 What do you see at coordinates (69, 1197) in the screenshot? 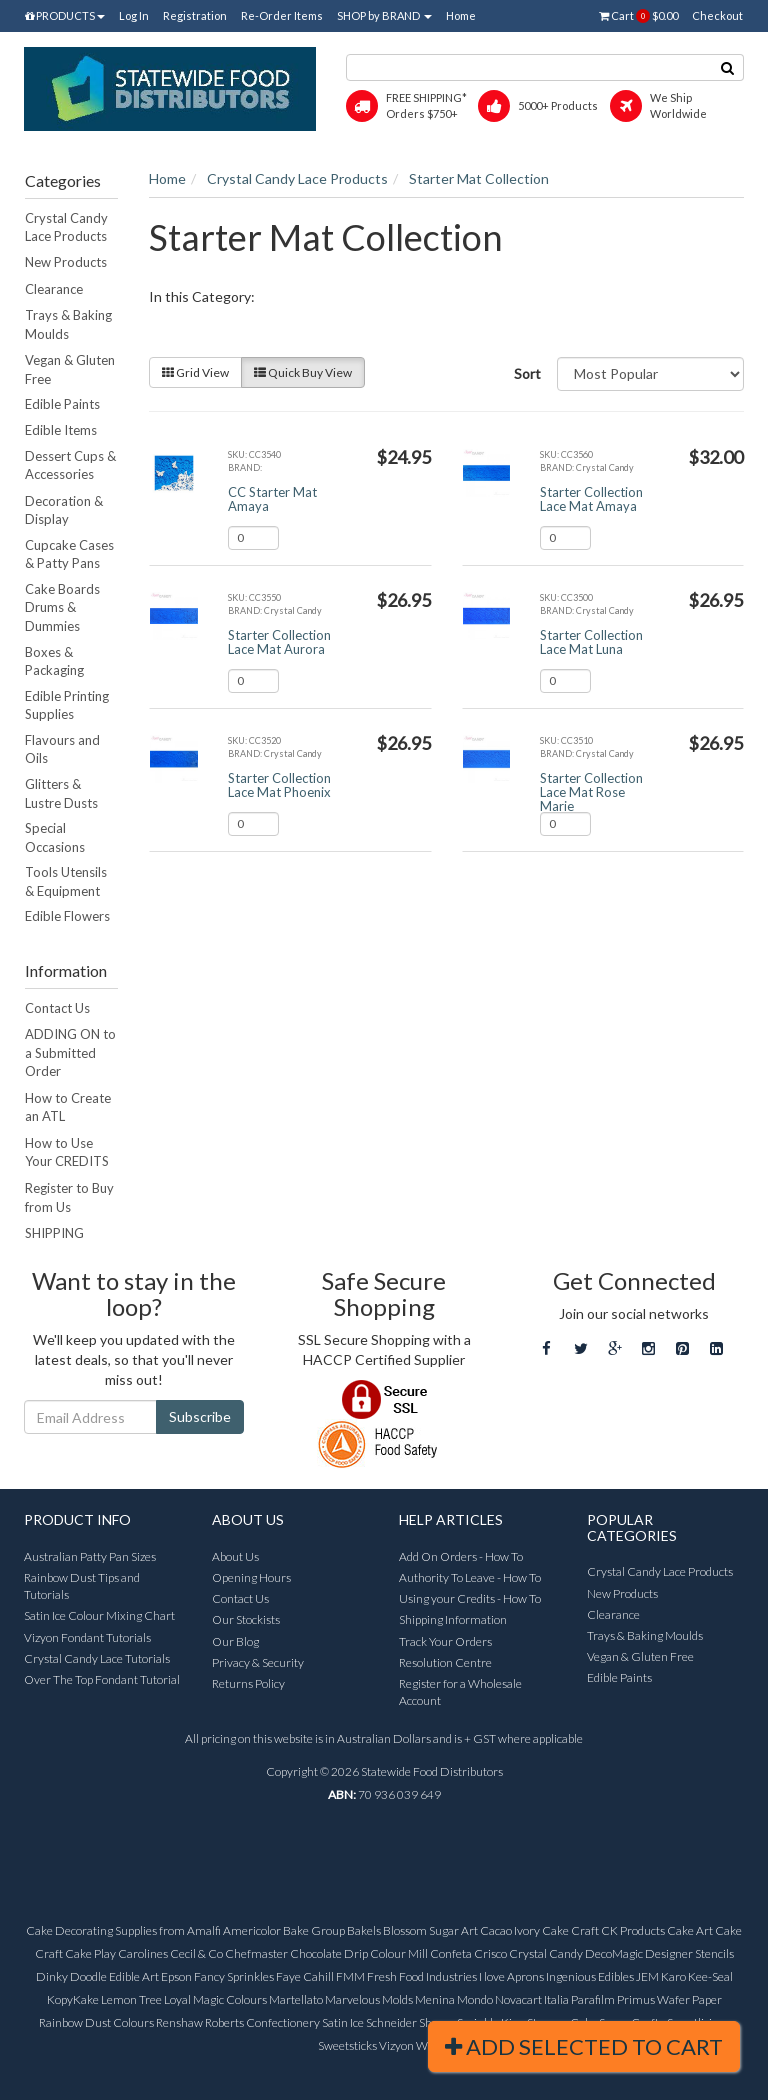
I see `Register to Buy from Us` at bounding box center [69, 1197].